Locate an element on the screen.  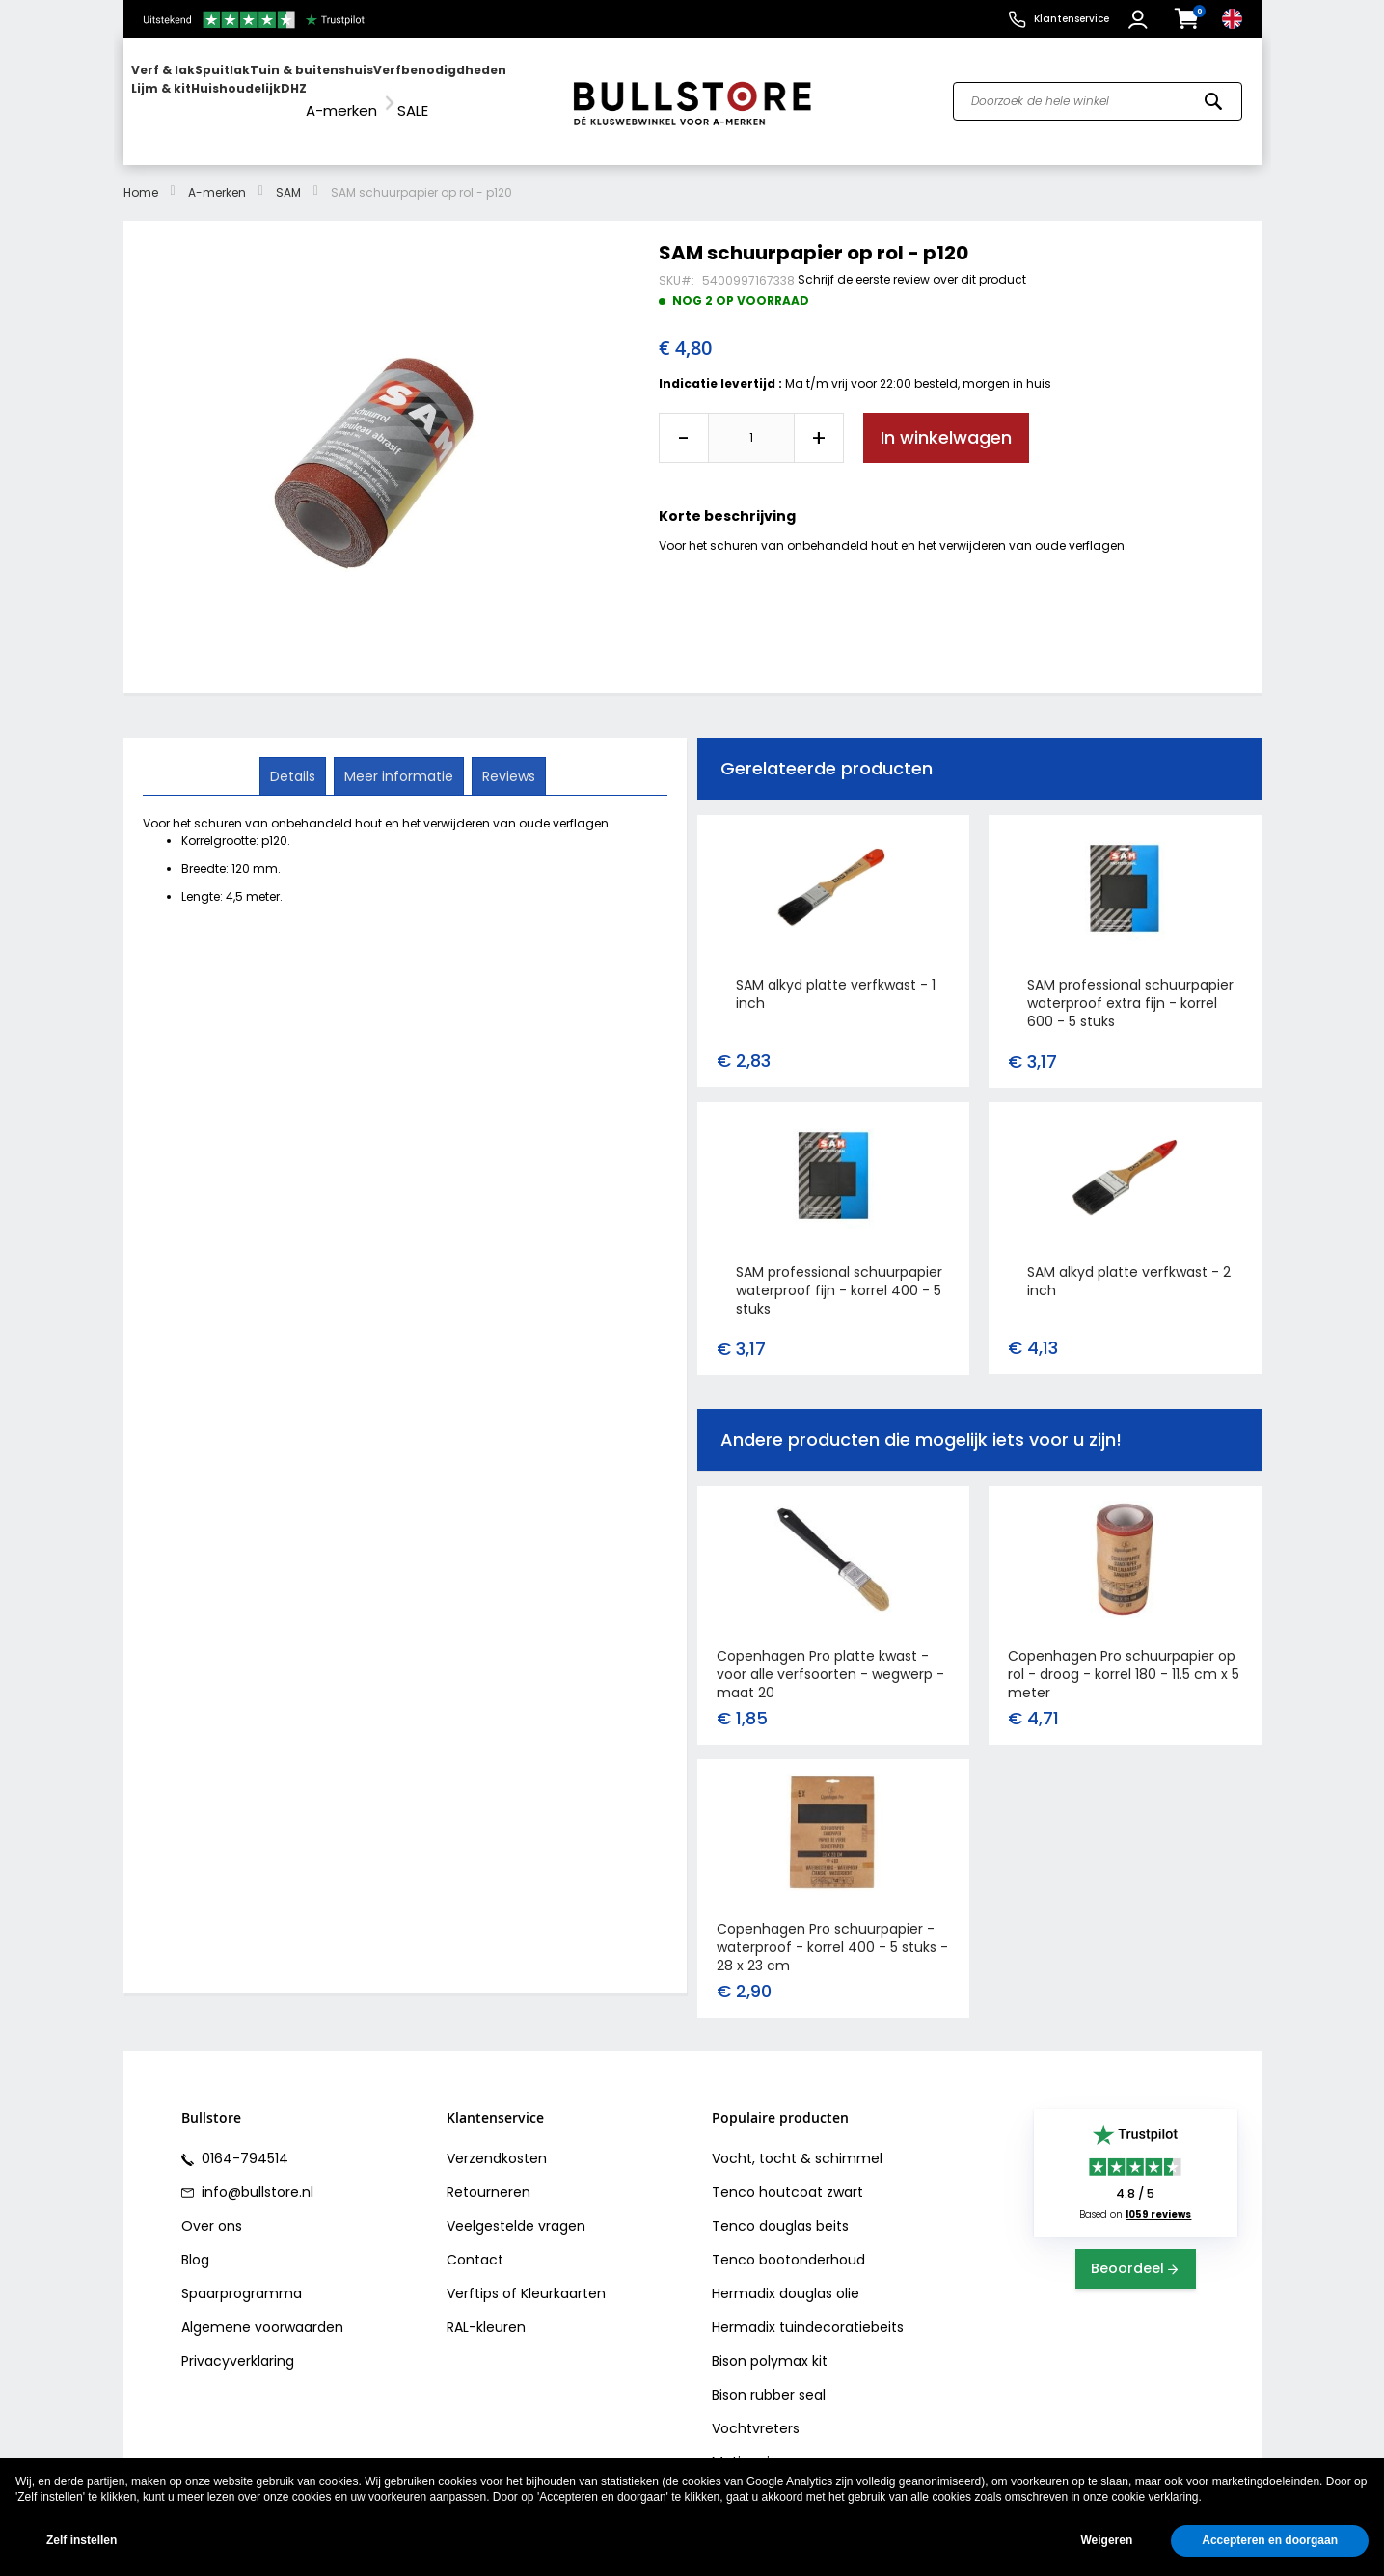
Tenco bootonderhoud is located at coordinates (788, 2242).